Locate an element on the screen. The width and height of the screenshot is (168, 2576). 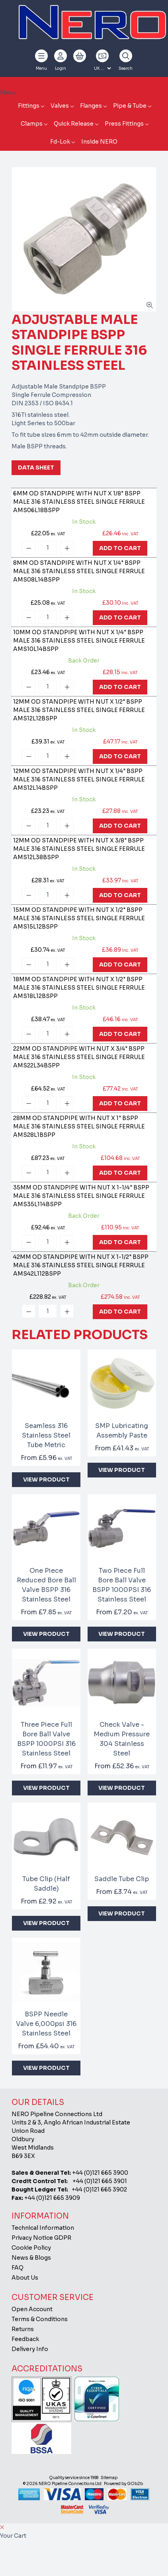
Feedback is located at coordinates (25, 2339).